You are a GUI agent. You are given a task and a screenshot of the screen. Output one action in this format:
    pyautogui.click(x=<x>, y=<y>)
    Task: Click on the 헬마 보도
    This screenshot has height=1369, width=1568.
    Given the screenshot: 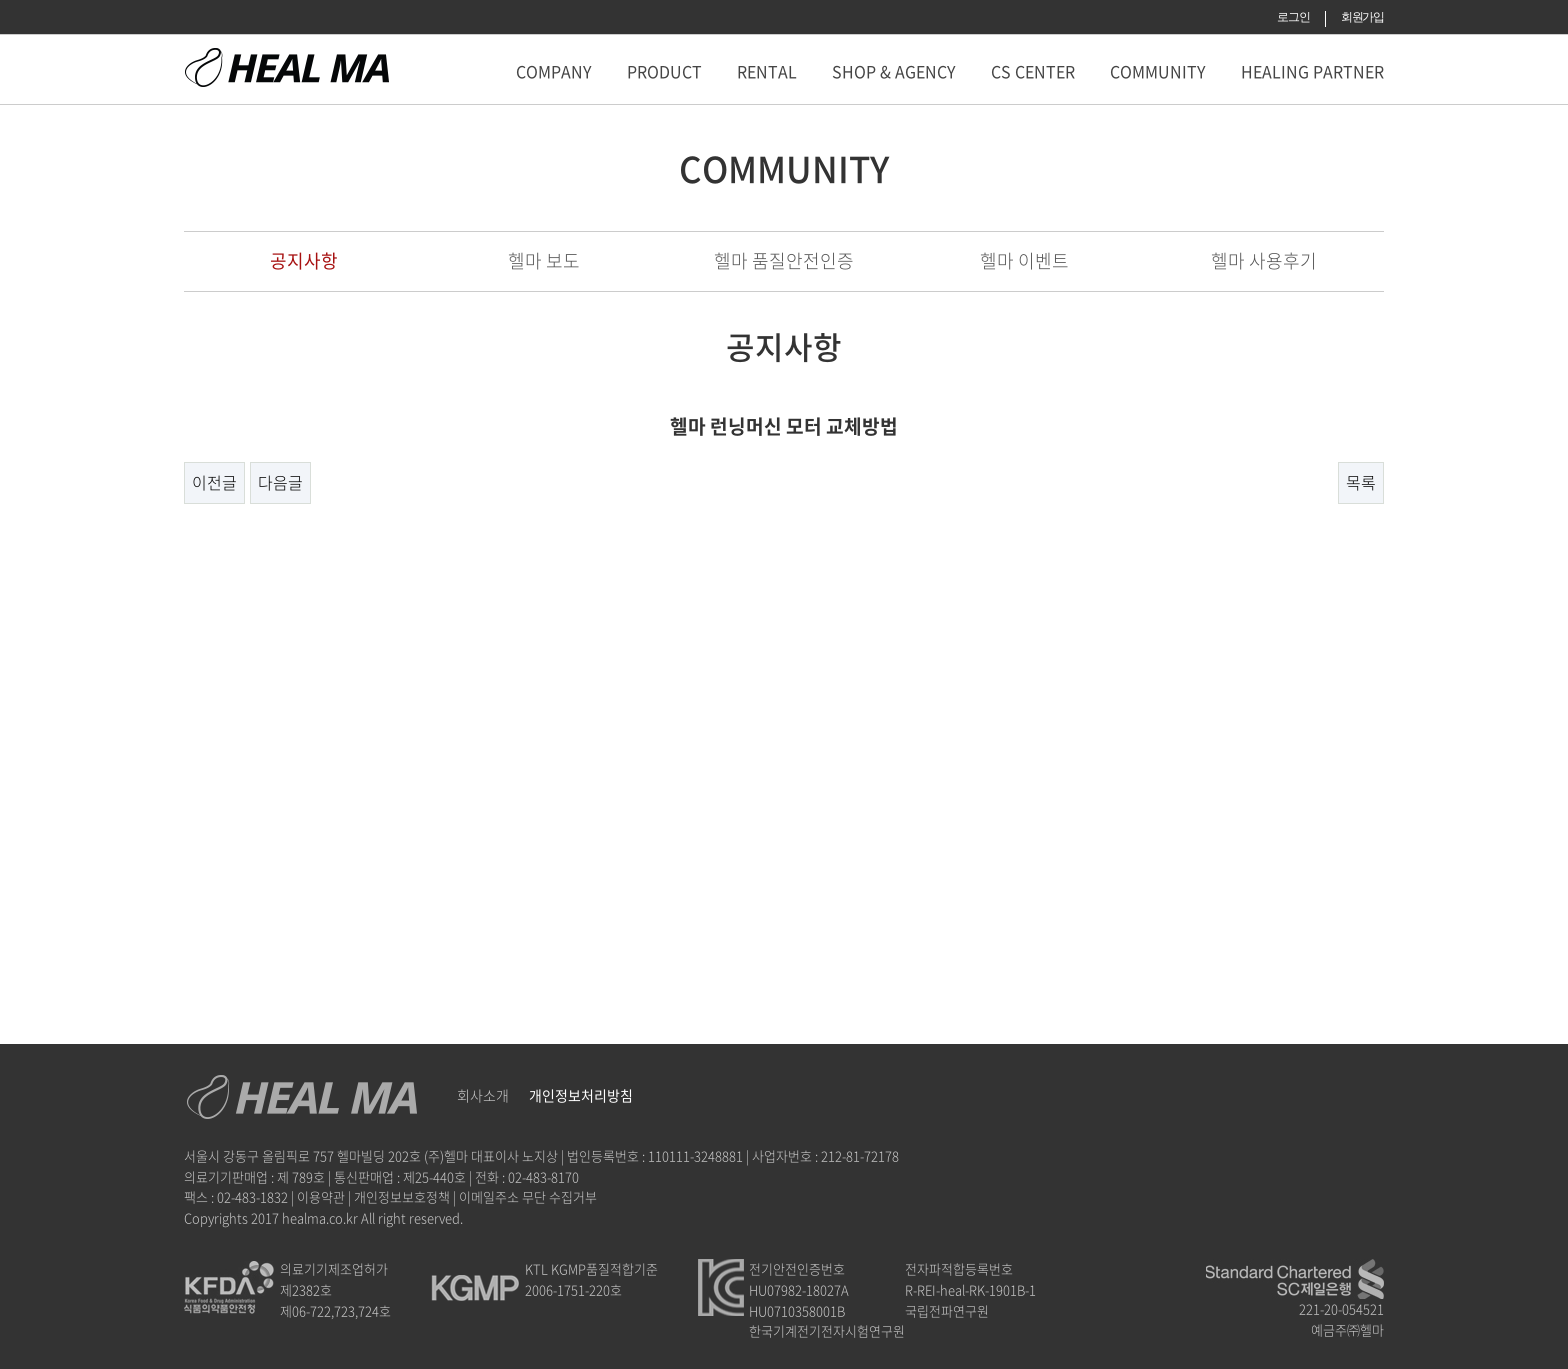 What is the action you would take?
    pyautogui.click(x=544, y=260)
    